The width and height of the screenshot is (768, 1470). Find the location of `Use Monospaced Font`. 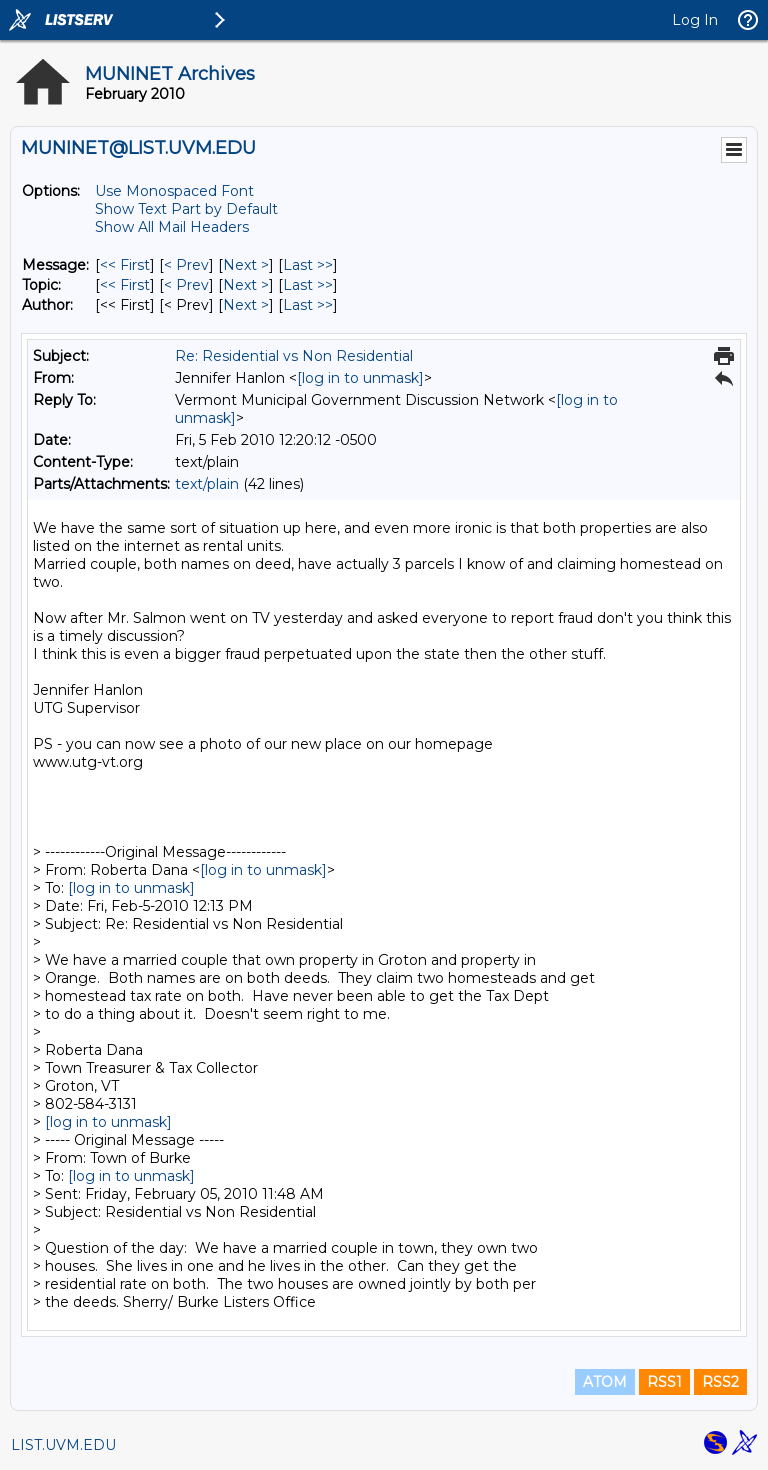

Use Monospaced Font is located at coordinates (174, 191).